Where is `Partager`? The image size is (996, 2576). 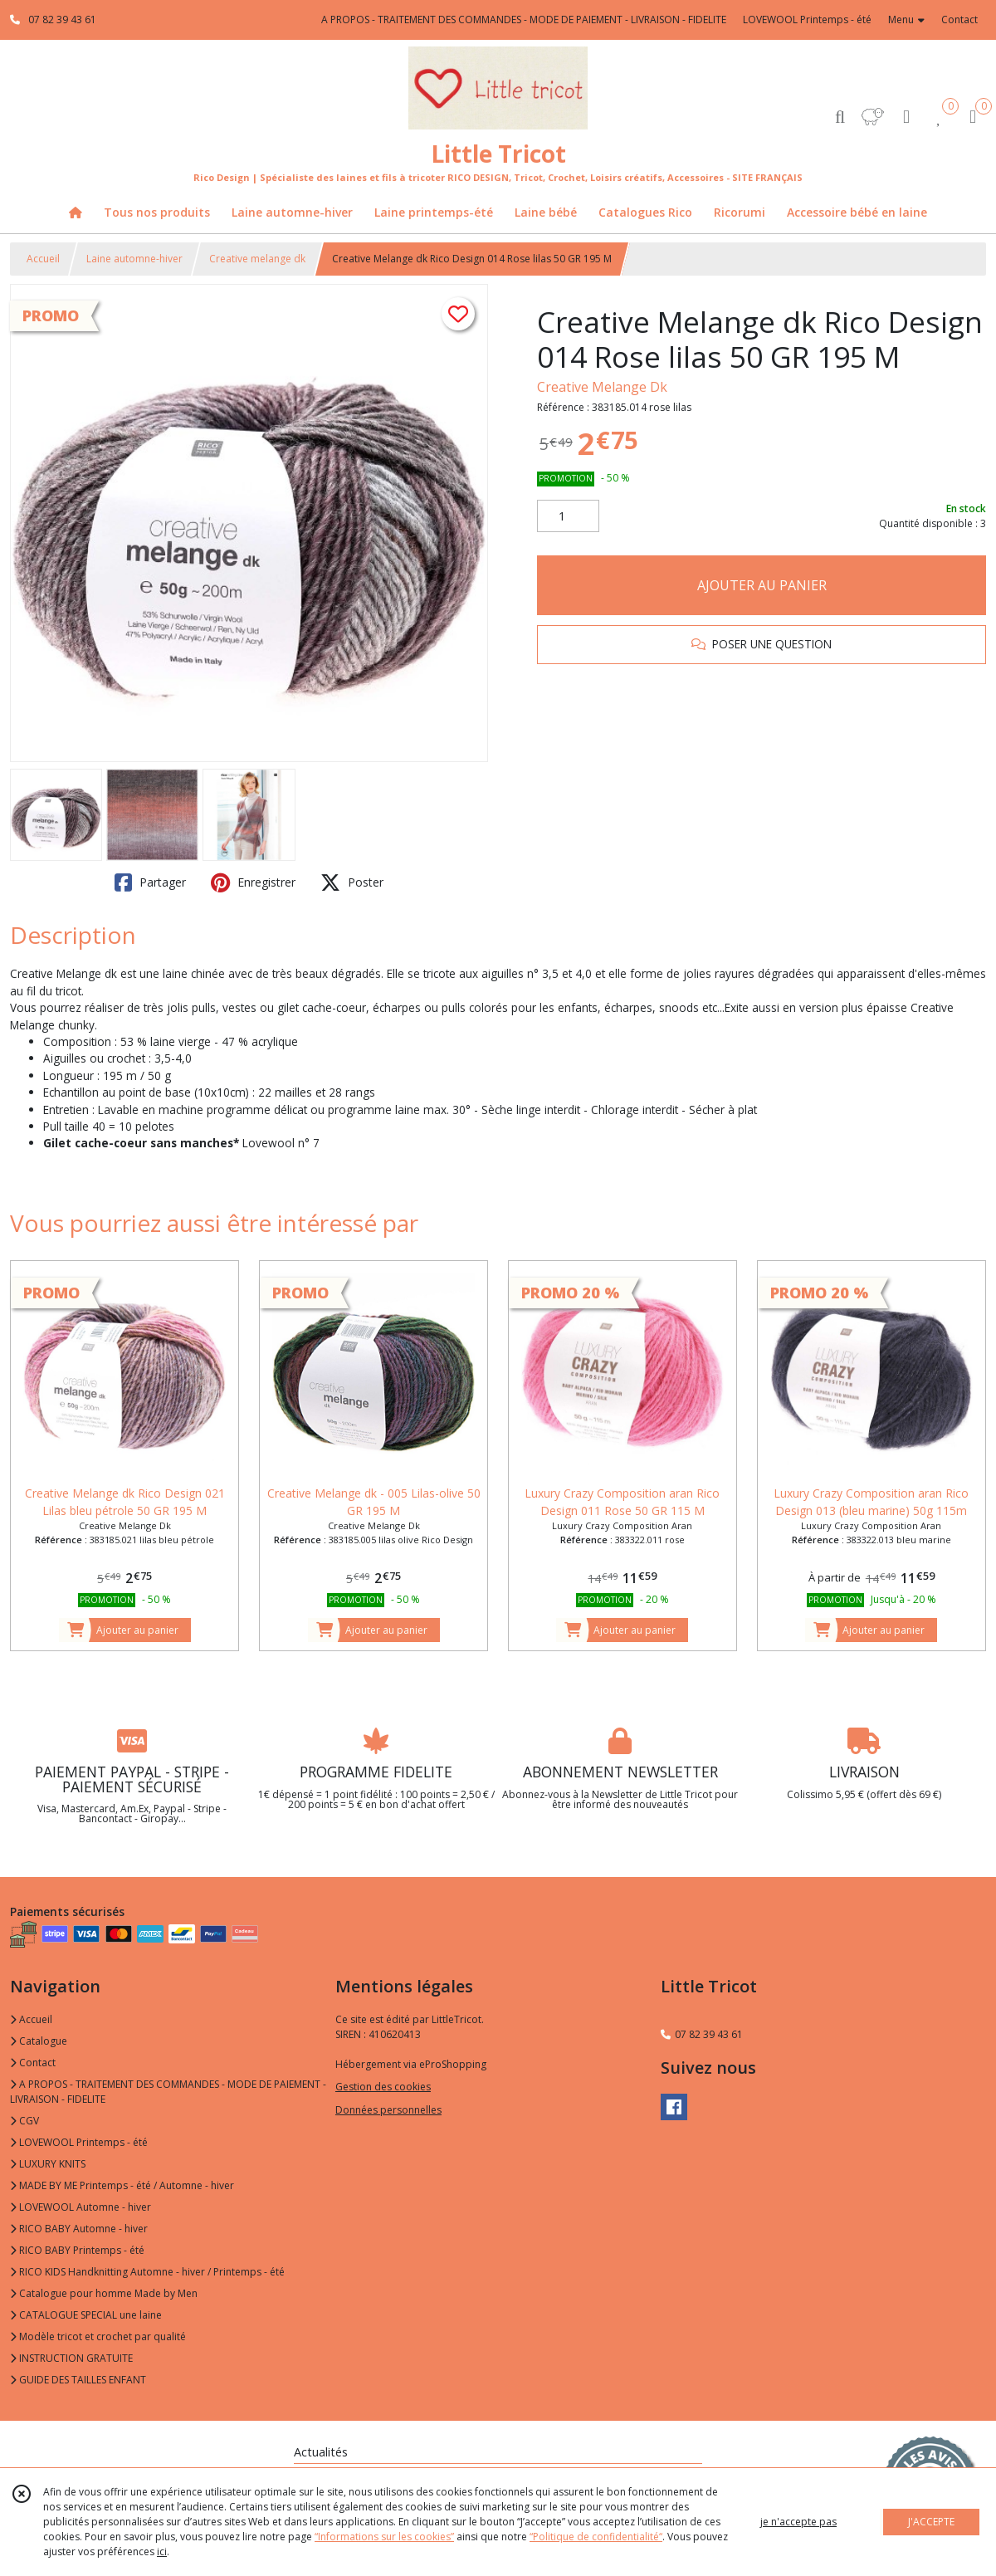
Partager is located at coordinates (150, 882).